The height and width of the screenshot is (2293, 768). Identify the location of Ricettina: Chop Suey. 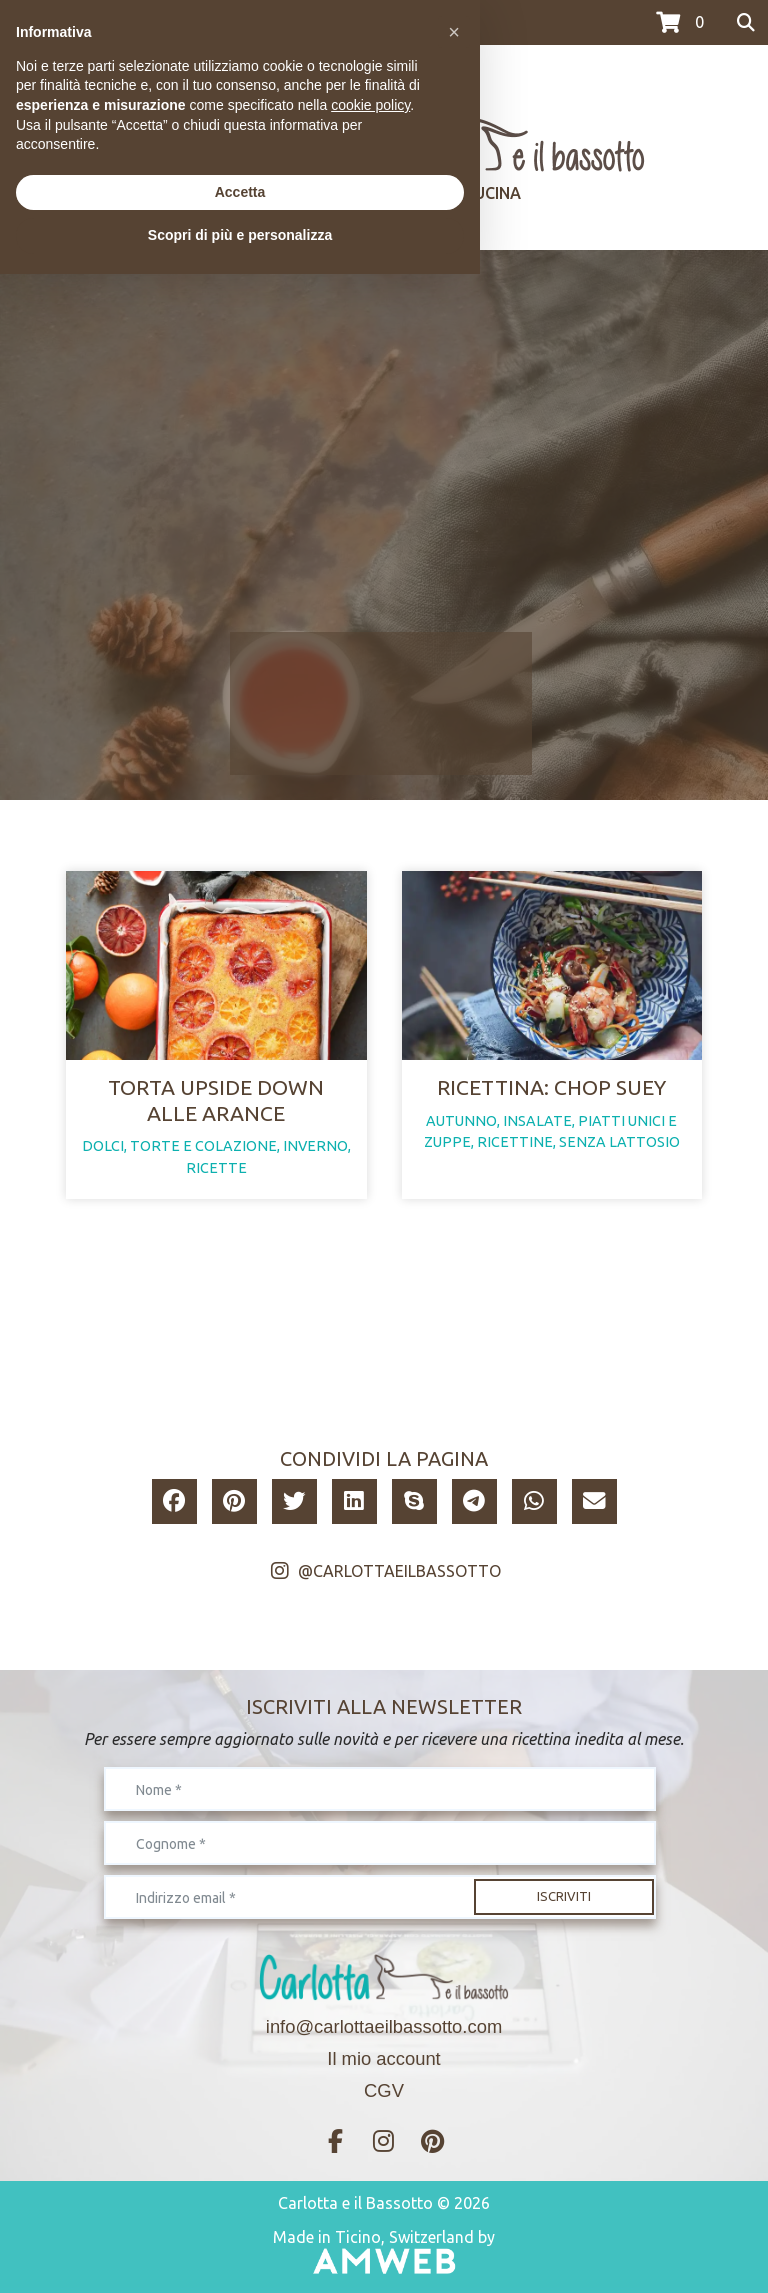
(551, 1087).